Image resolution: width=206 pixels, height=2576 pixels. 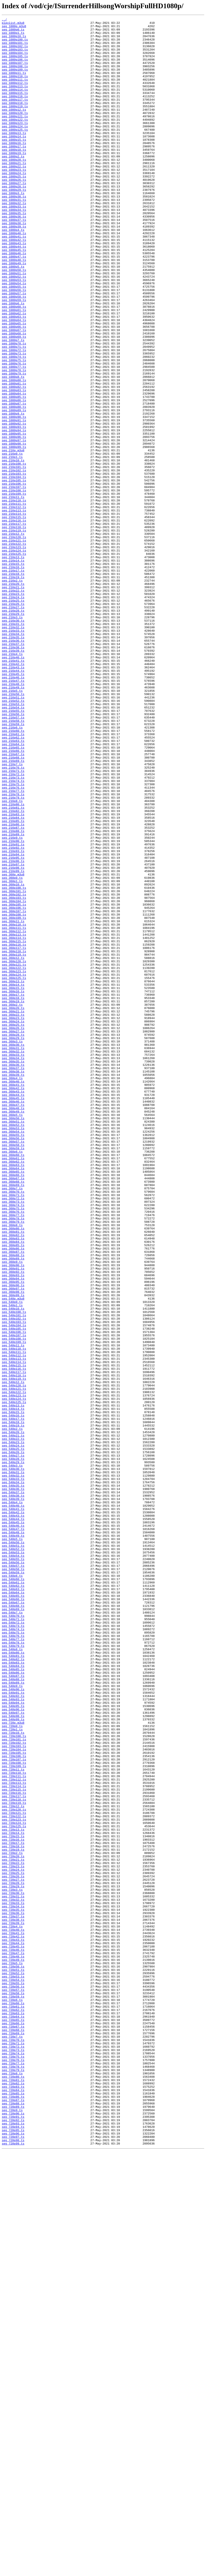 I want to click on seg_360p84.ts, so click(x=13, y=1487).